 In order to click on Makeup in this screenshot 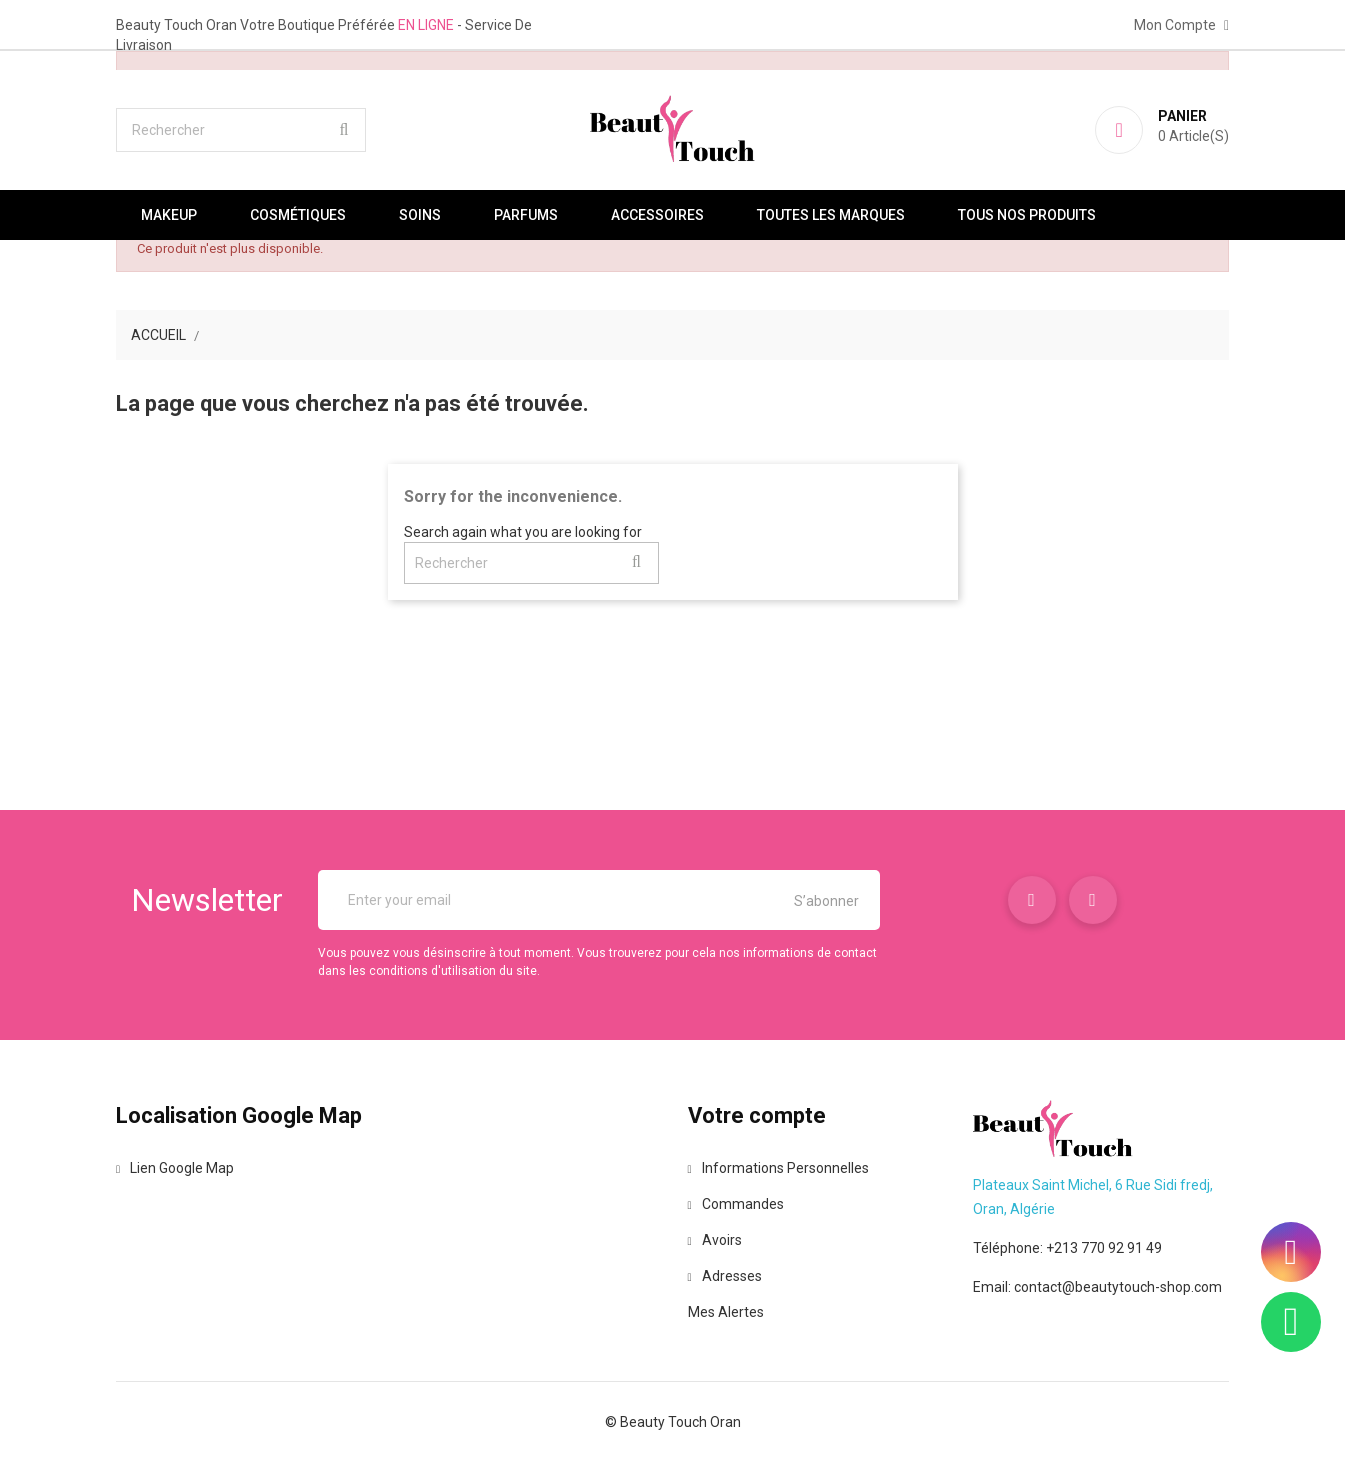, I will do `click(169, 215)`.